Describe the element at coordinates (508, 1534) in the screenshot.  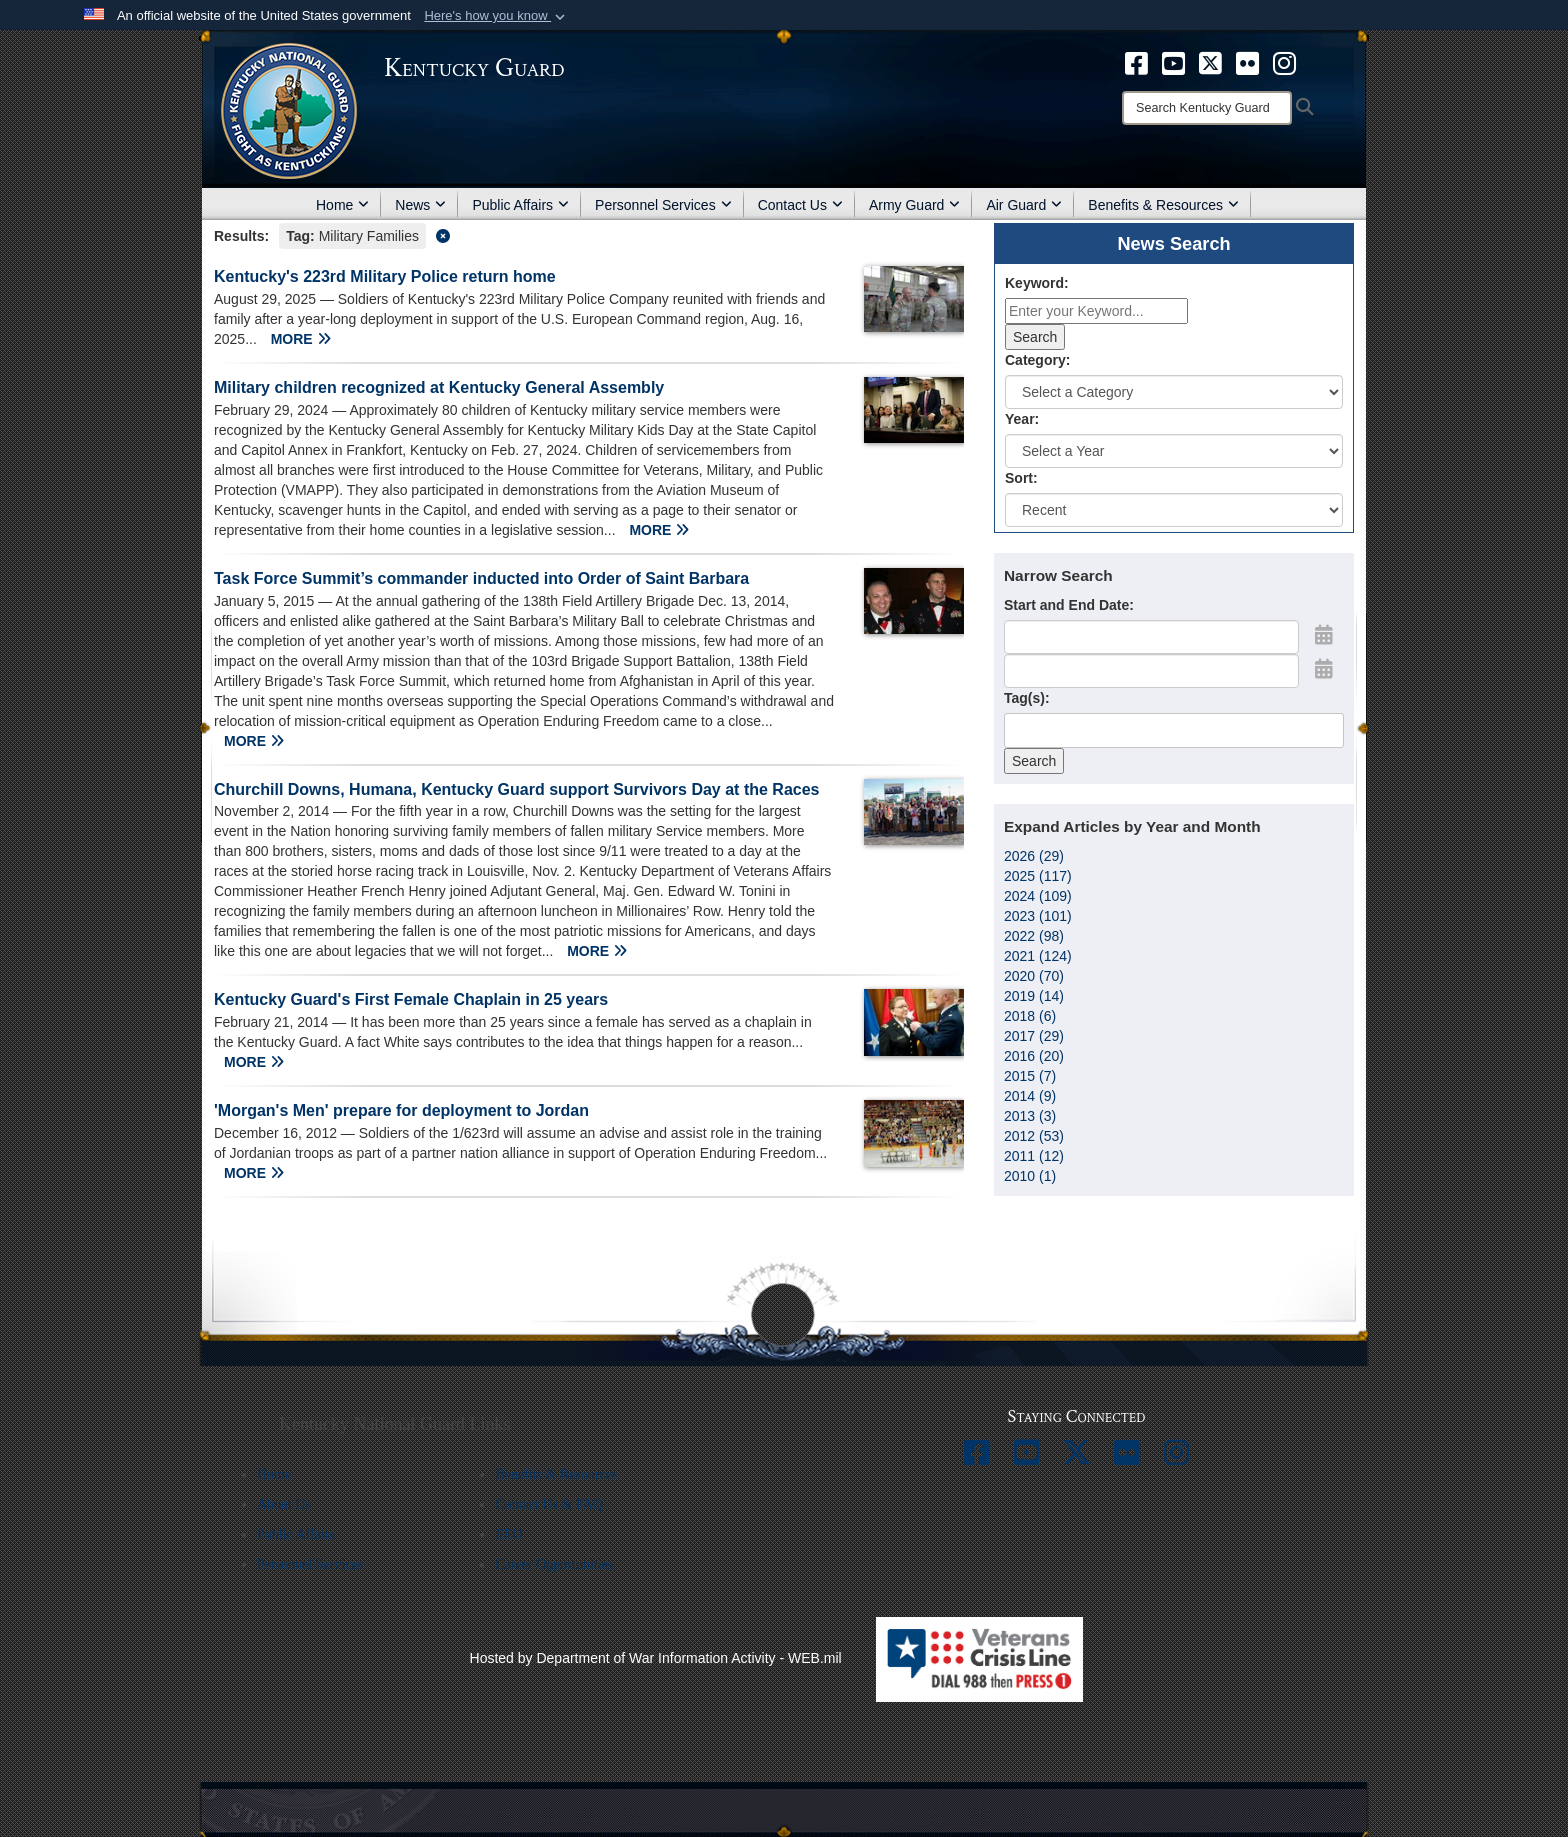
I see `EEO` at that location.